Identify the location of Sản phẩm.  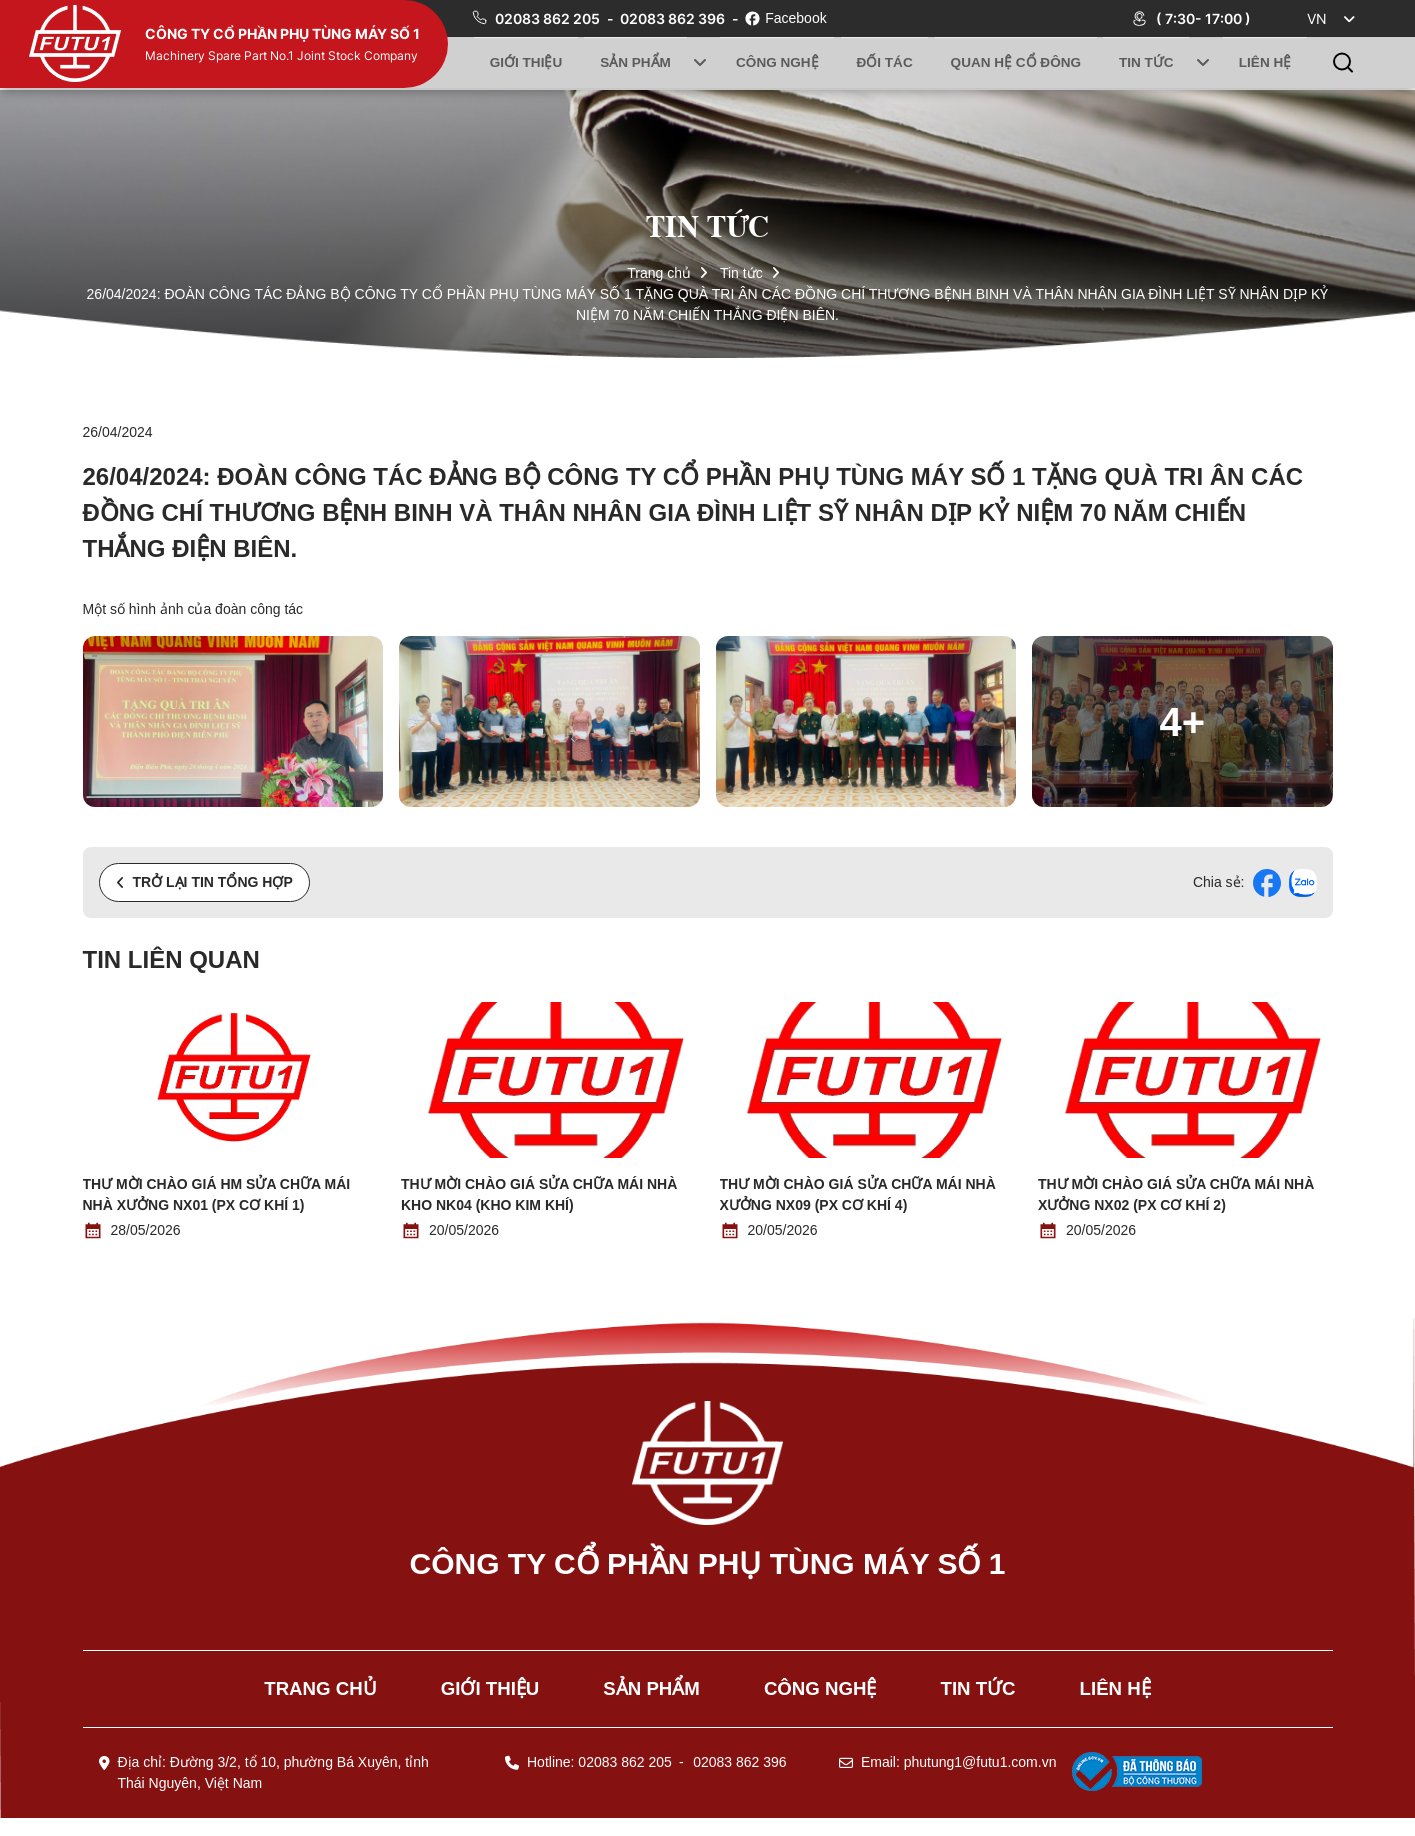
(637, 63).